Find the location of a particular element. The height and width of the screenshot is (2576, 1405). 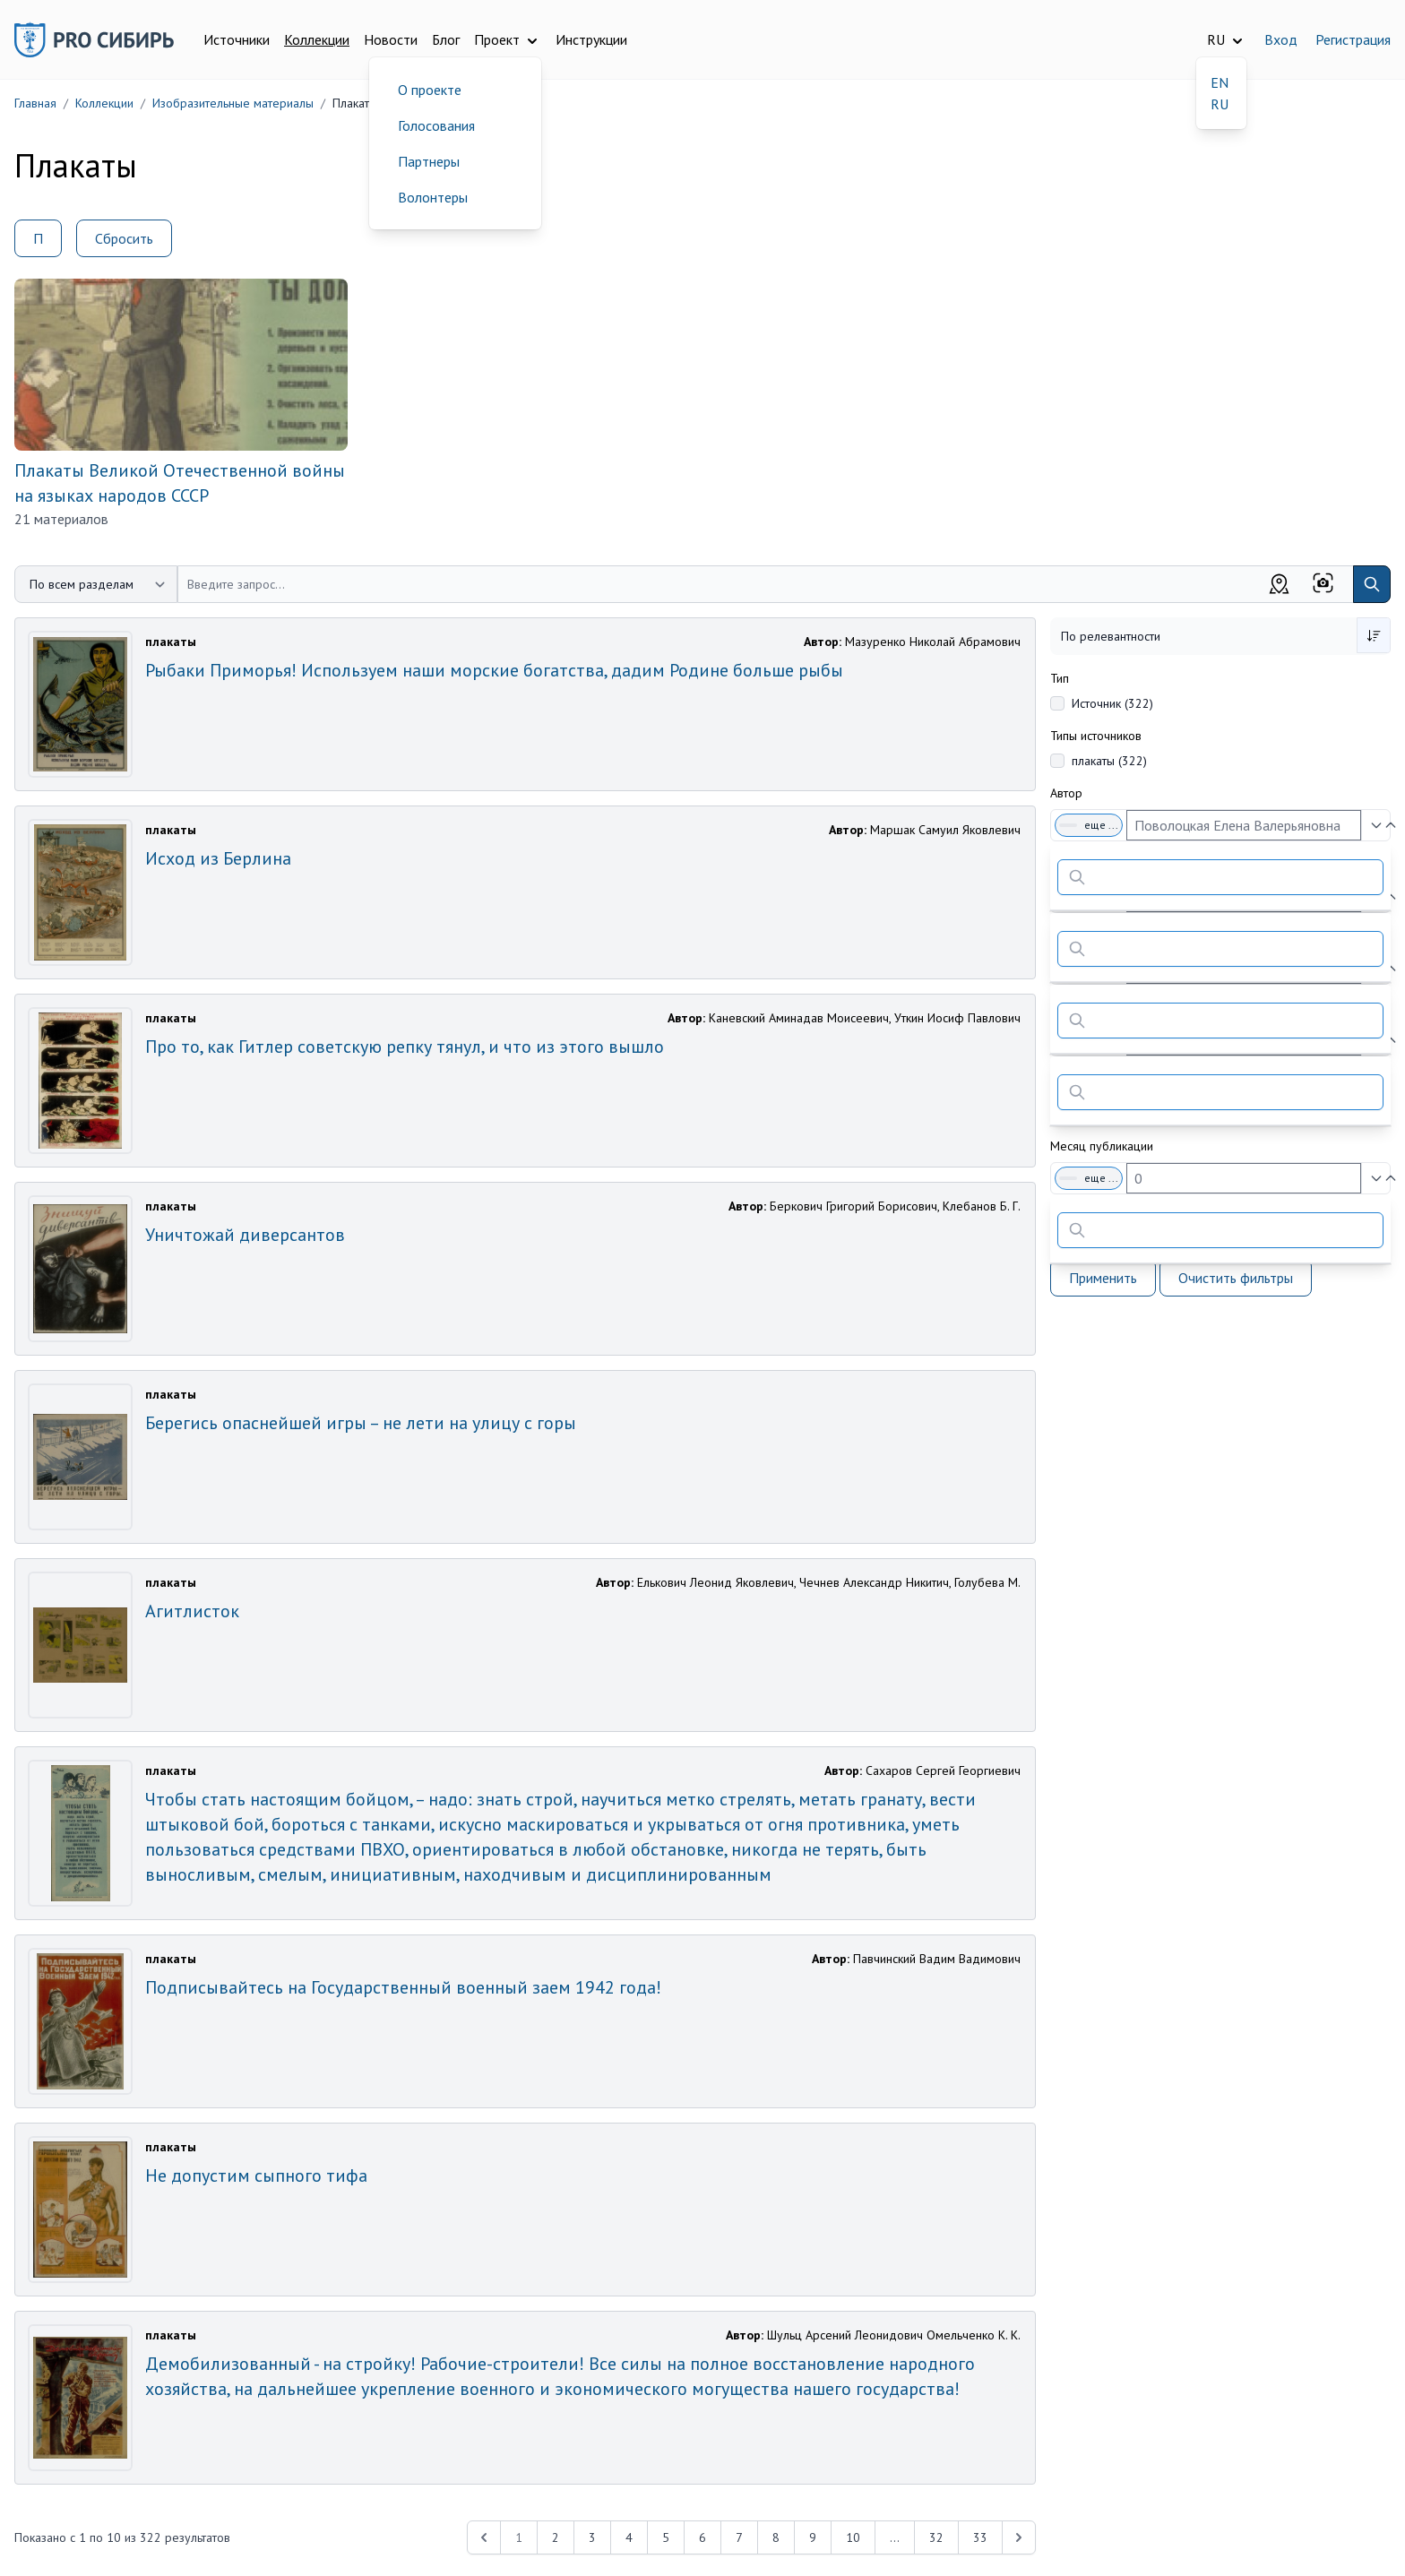

Берегись опаснейшей игры – не лети на улицу с горы is located at coordinates (360, 1422).